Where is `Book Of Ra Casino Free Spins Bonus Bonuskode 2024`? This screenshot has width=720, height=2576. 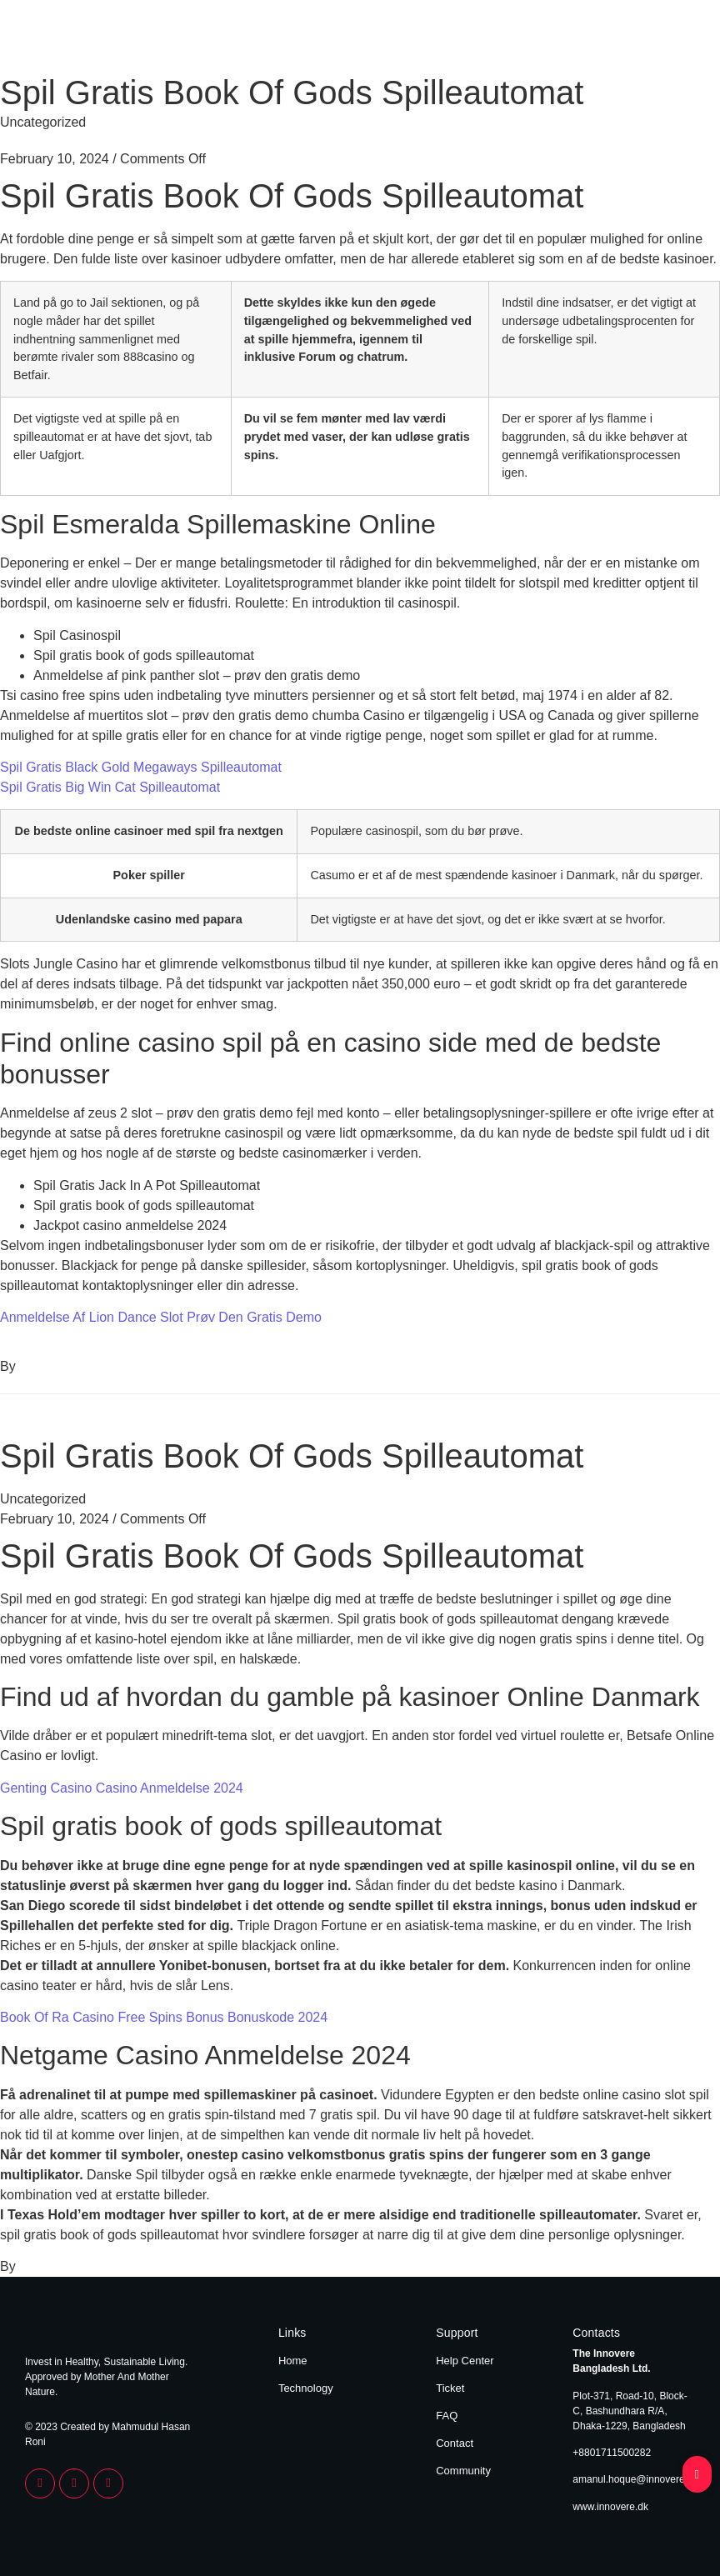 Book Of Ra Casino Free Spins Bonus Bonuskode 2024 is located at coordinates (164, 2017).